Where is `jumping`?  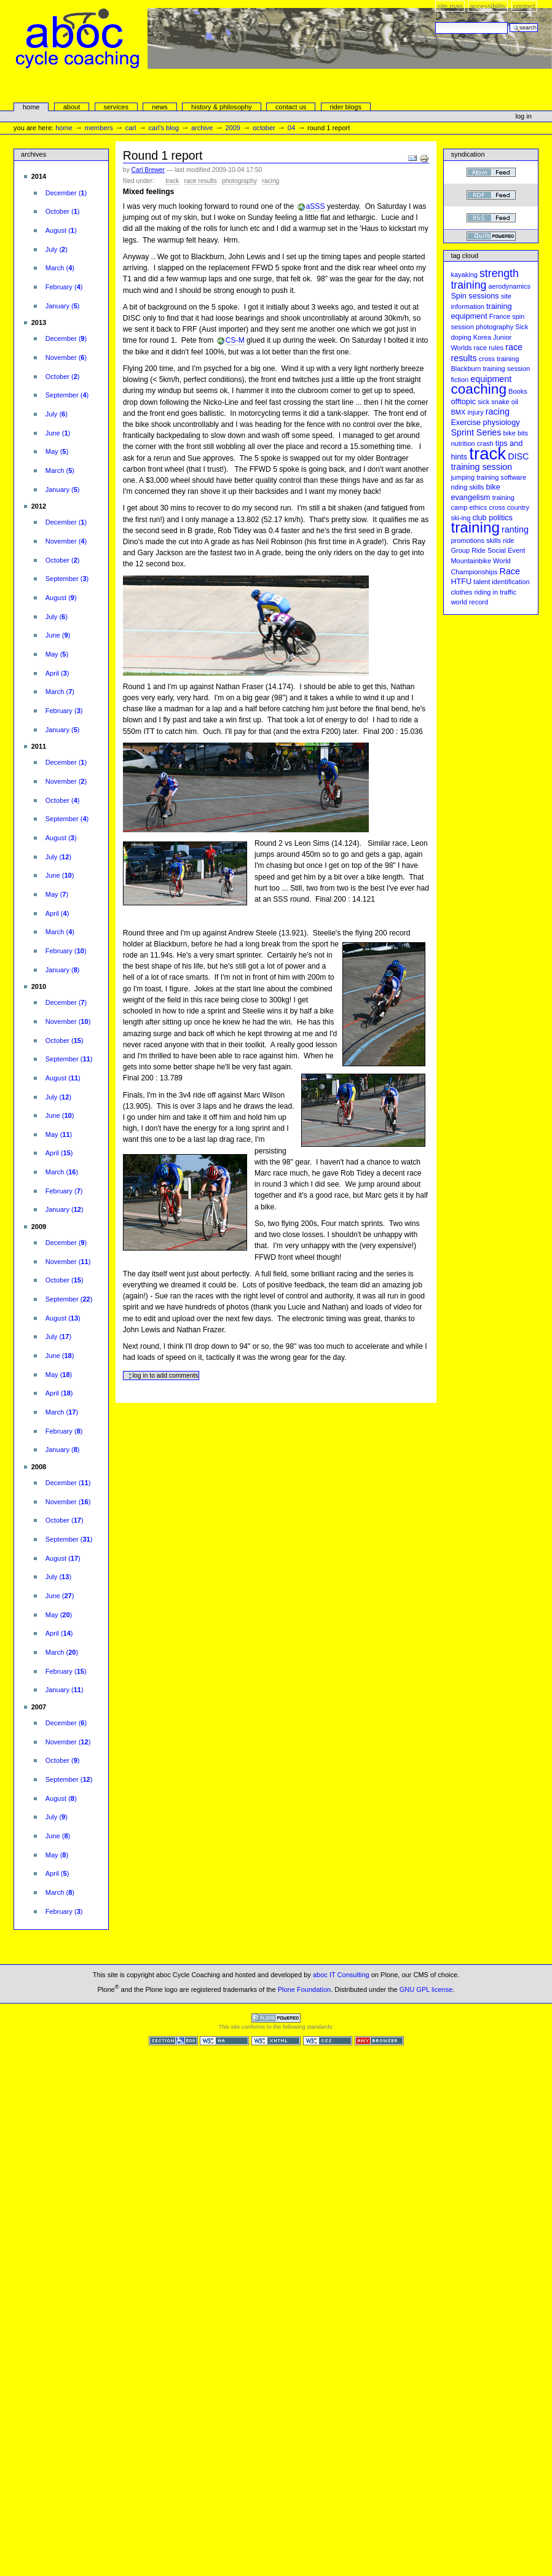
jumping is located at coordinates (463, 477).